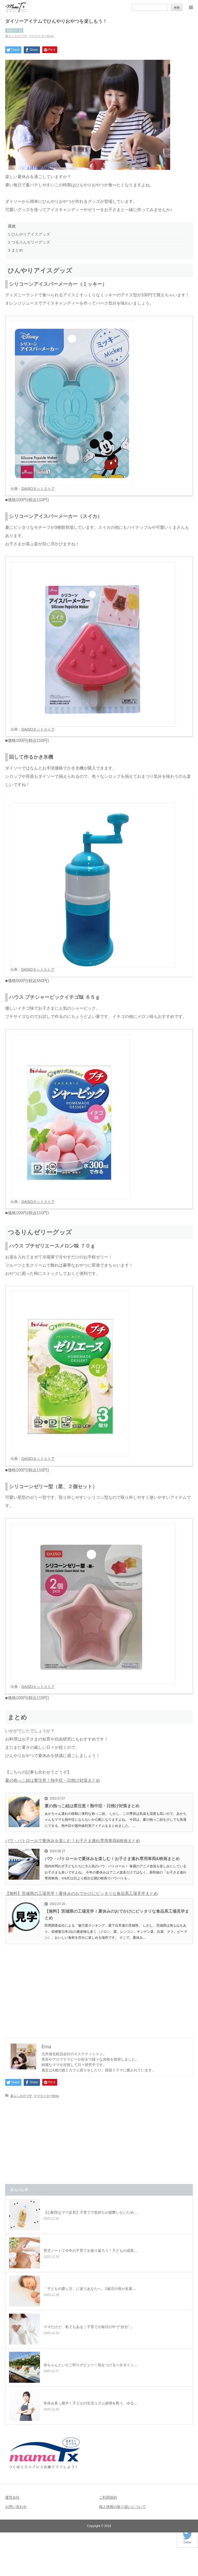 Image resolution: width=198 pixels, height=2576 pixels. I want to click on 運営会社, so click(12, 2497).